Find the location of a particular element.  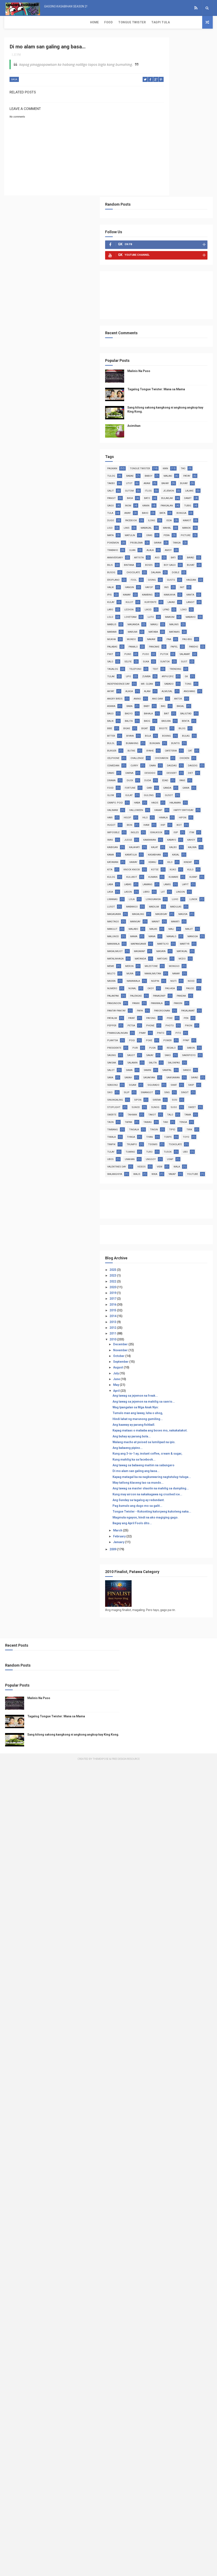

maliit is located at coordinates (178, 1396).